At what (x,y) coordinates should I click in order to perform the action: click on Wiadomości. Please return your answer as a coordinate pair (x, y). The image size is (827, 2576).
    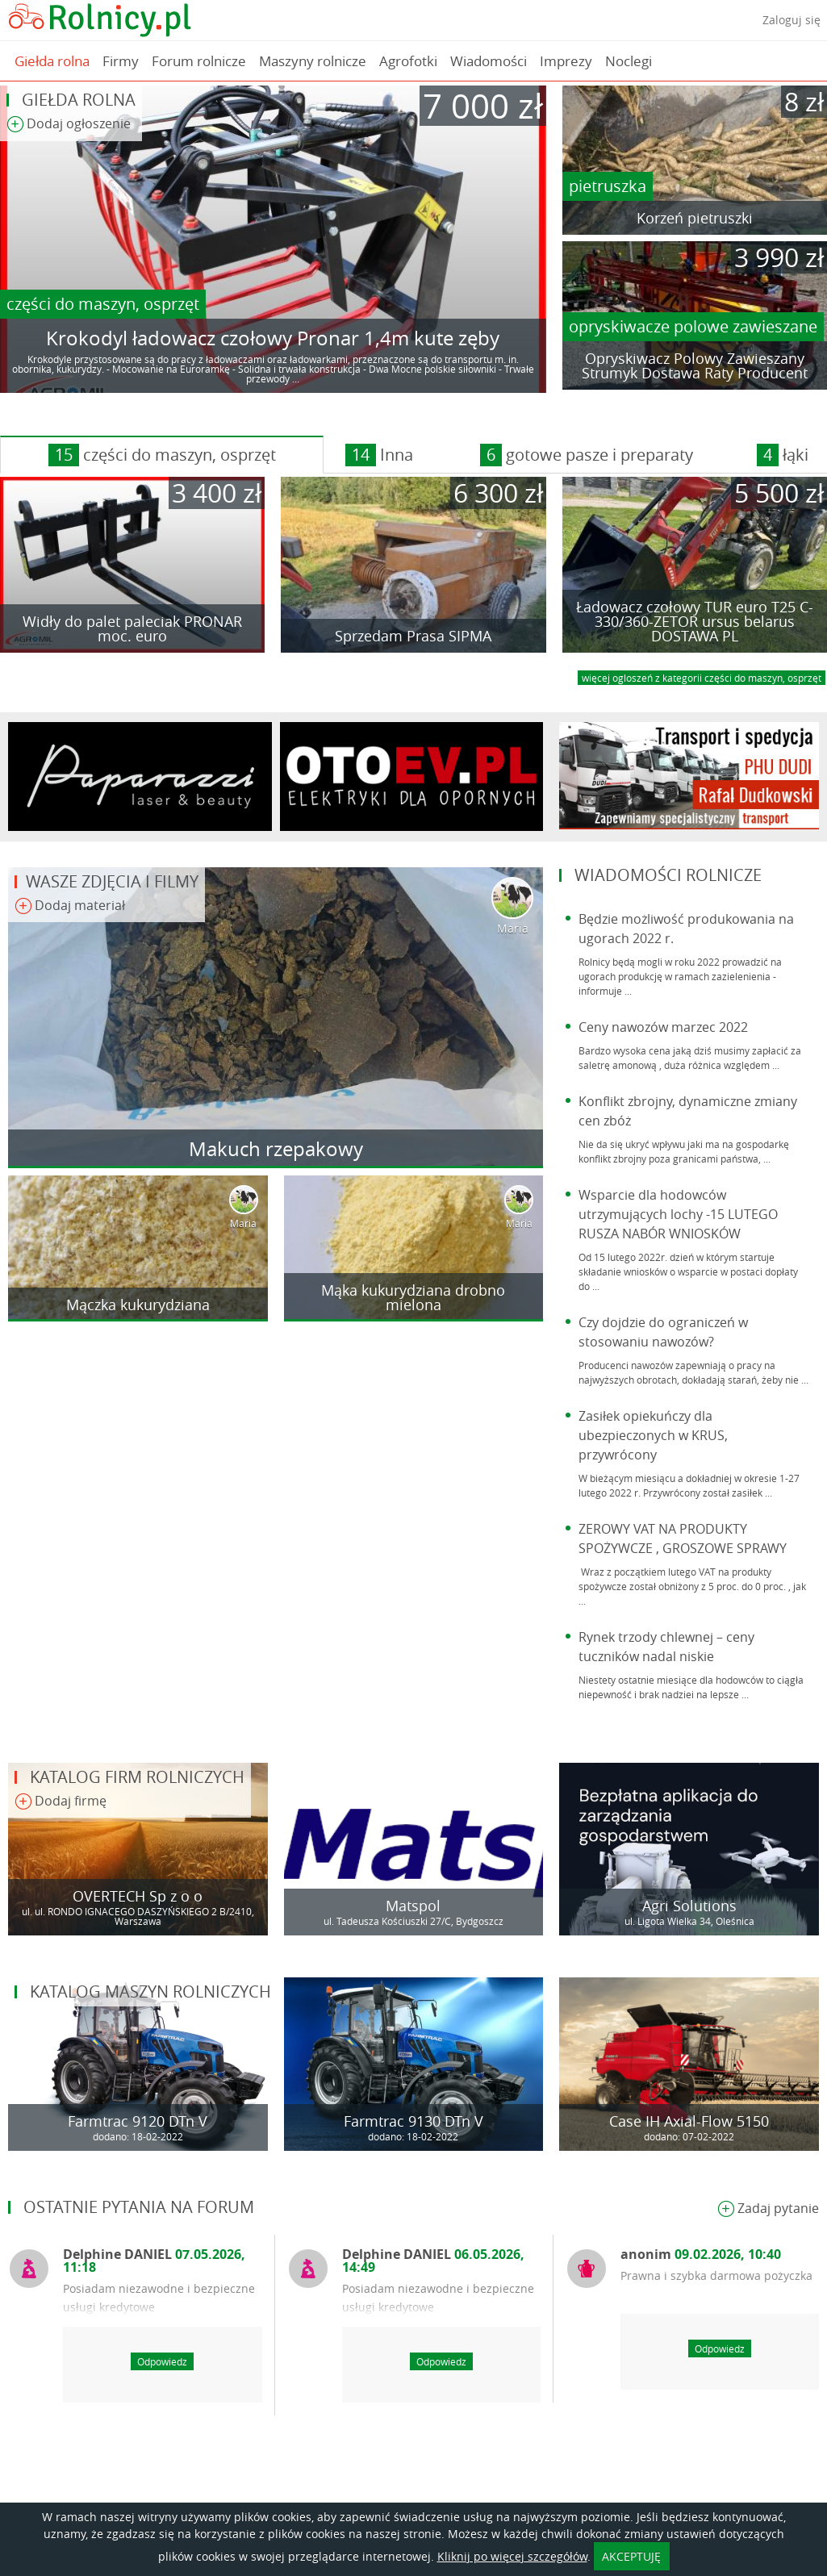
    Looking at the image, I should click on (488, 61).